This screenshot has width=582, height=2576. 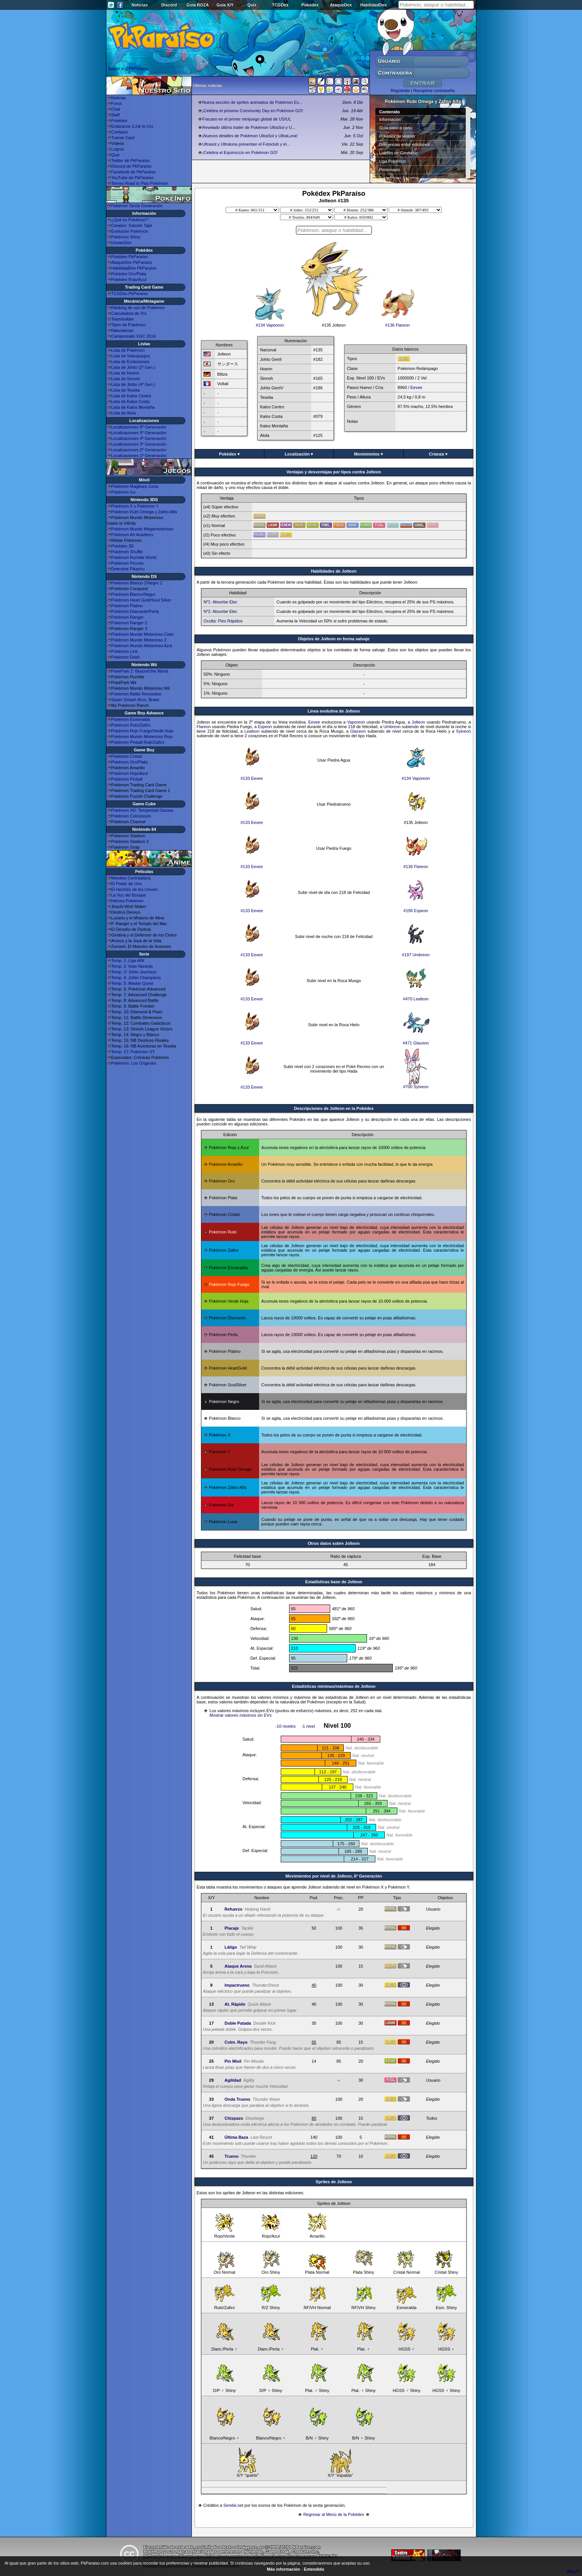 What do you see at coordinates (116, 103) in the screenshot?
I see `Foros` at bounding box center [116, 103].